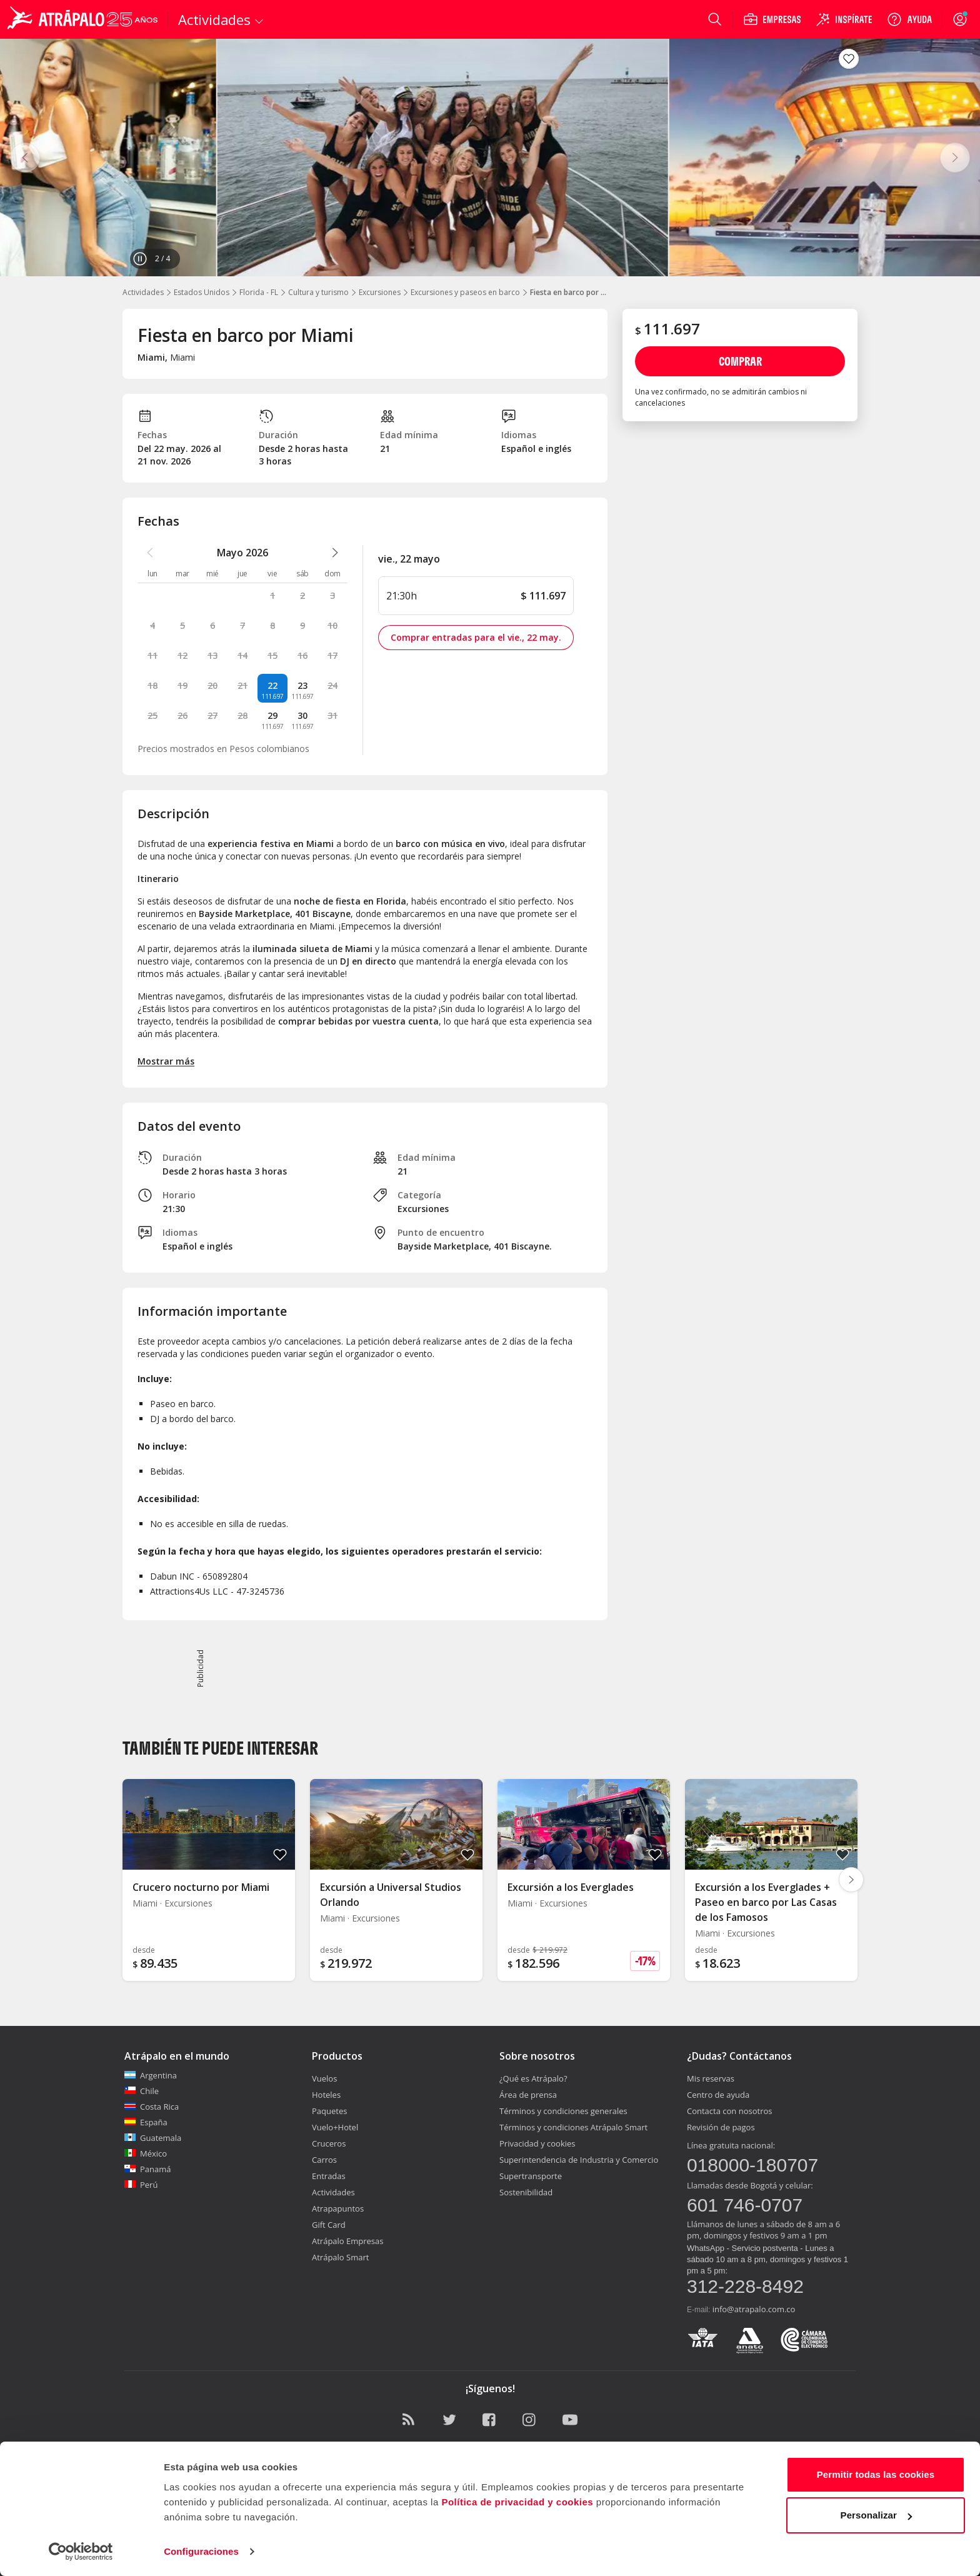  I want to click on Supertransporte, so click(530, 2176).